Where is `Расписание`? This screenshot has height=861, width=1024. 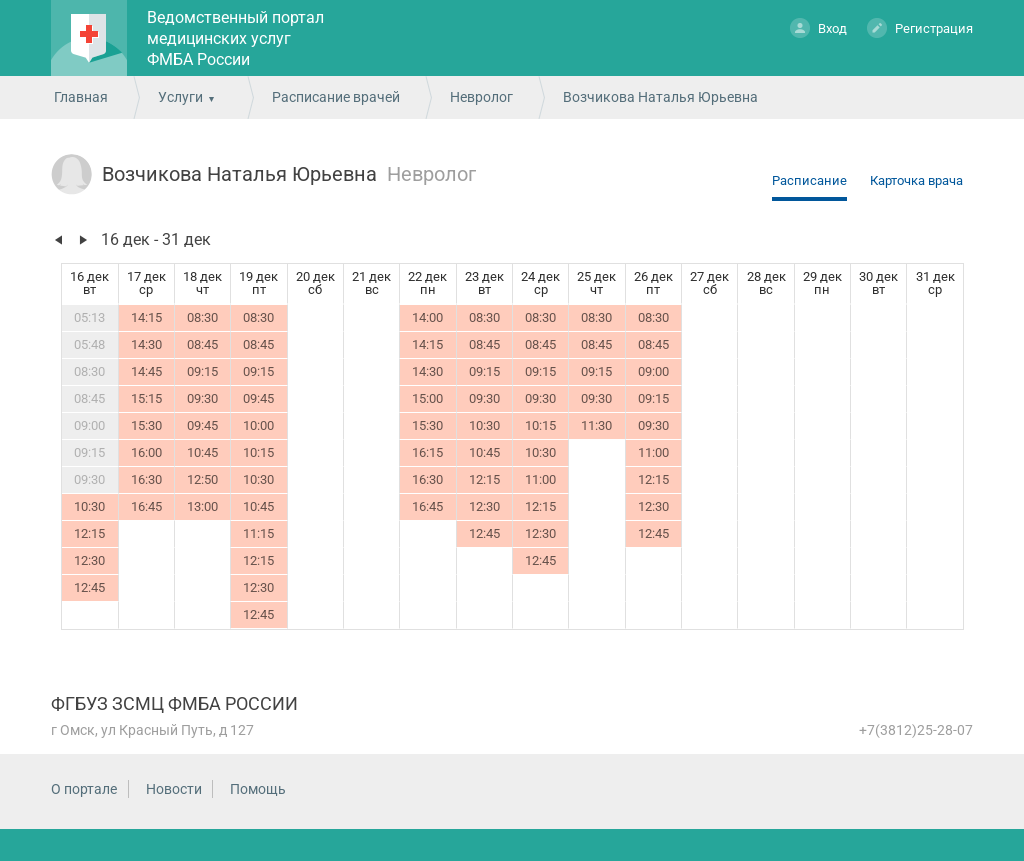 Расписание is located at coordinates (809, 180).